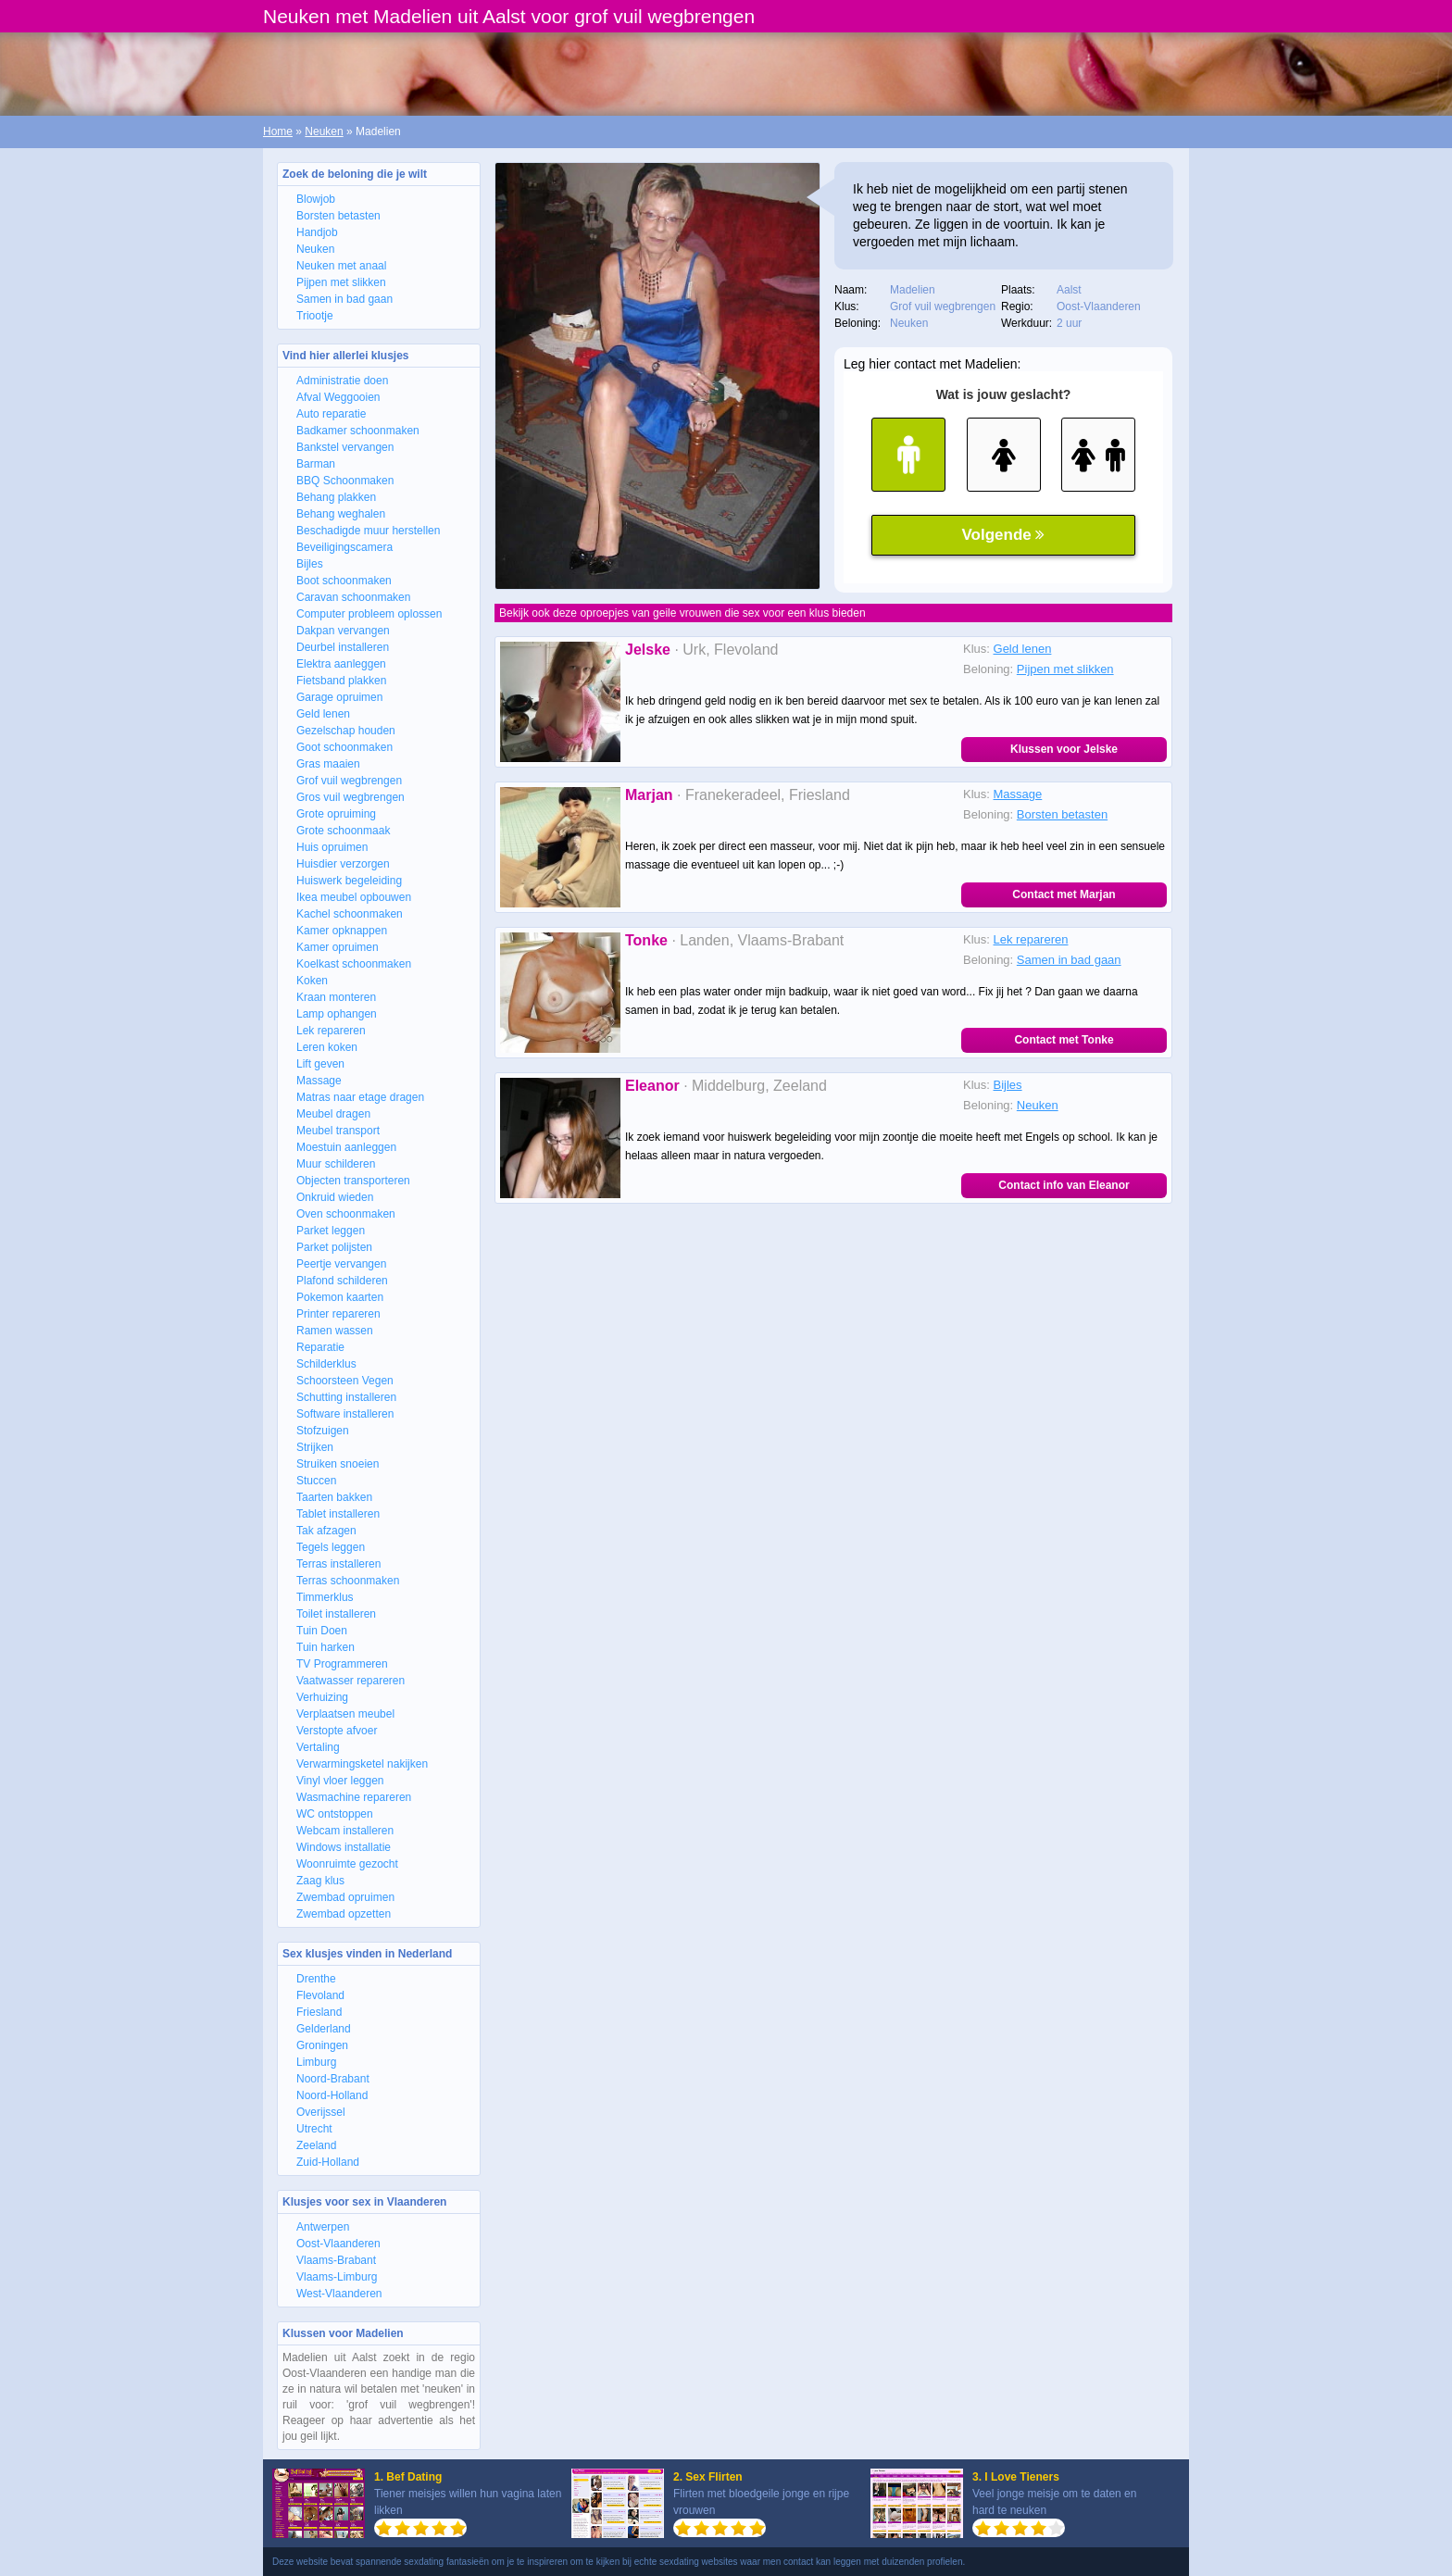 This screenshot has width=1452, height=2576. I want to click on Dakpan vervangen, so click(343, 630).